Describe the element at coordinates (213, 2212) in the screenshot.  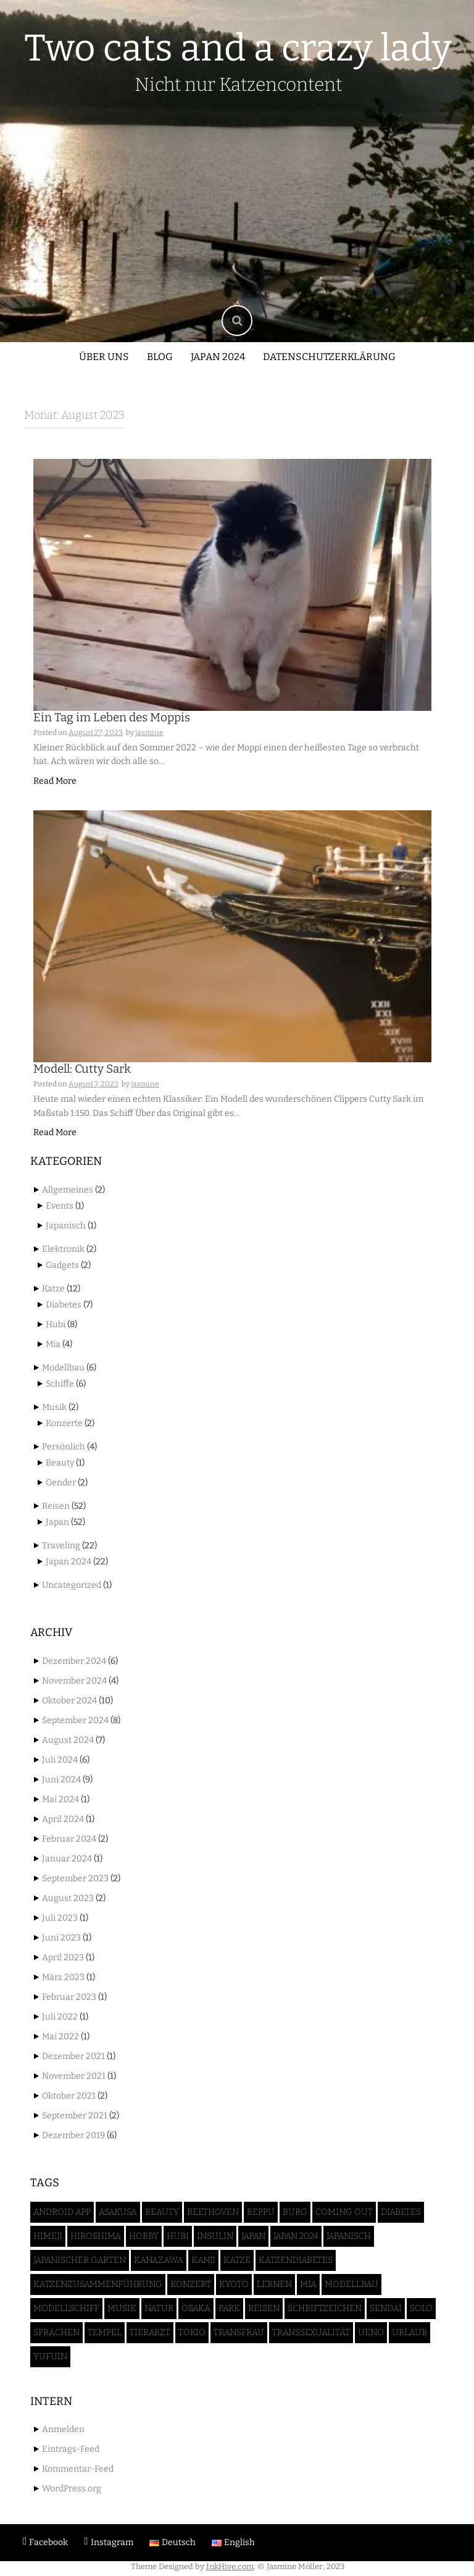
I see `Beethoven [Beethoven (1 Eintrag)]` at that location.